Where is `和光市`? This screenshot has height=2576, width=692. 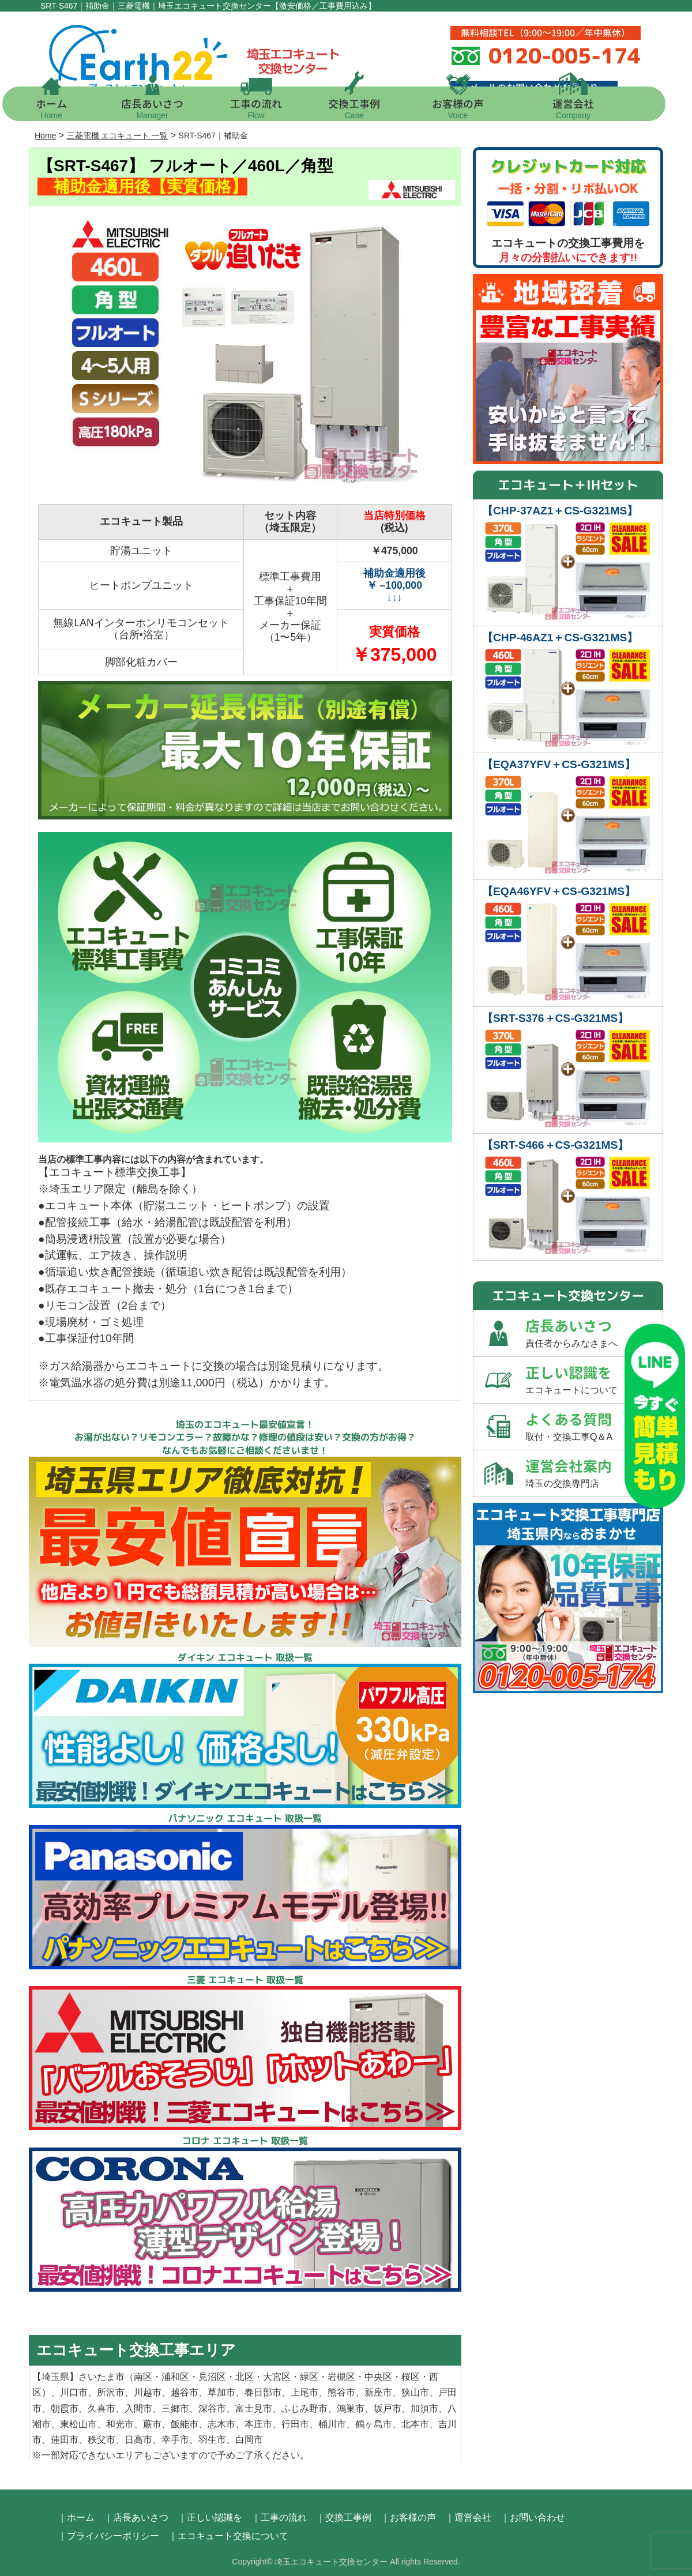
和光市 is located at coordinates (120, 2424).